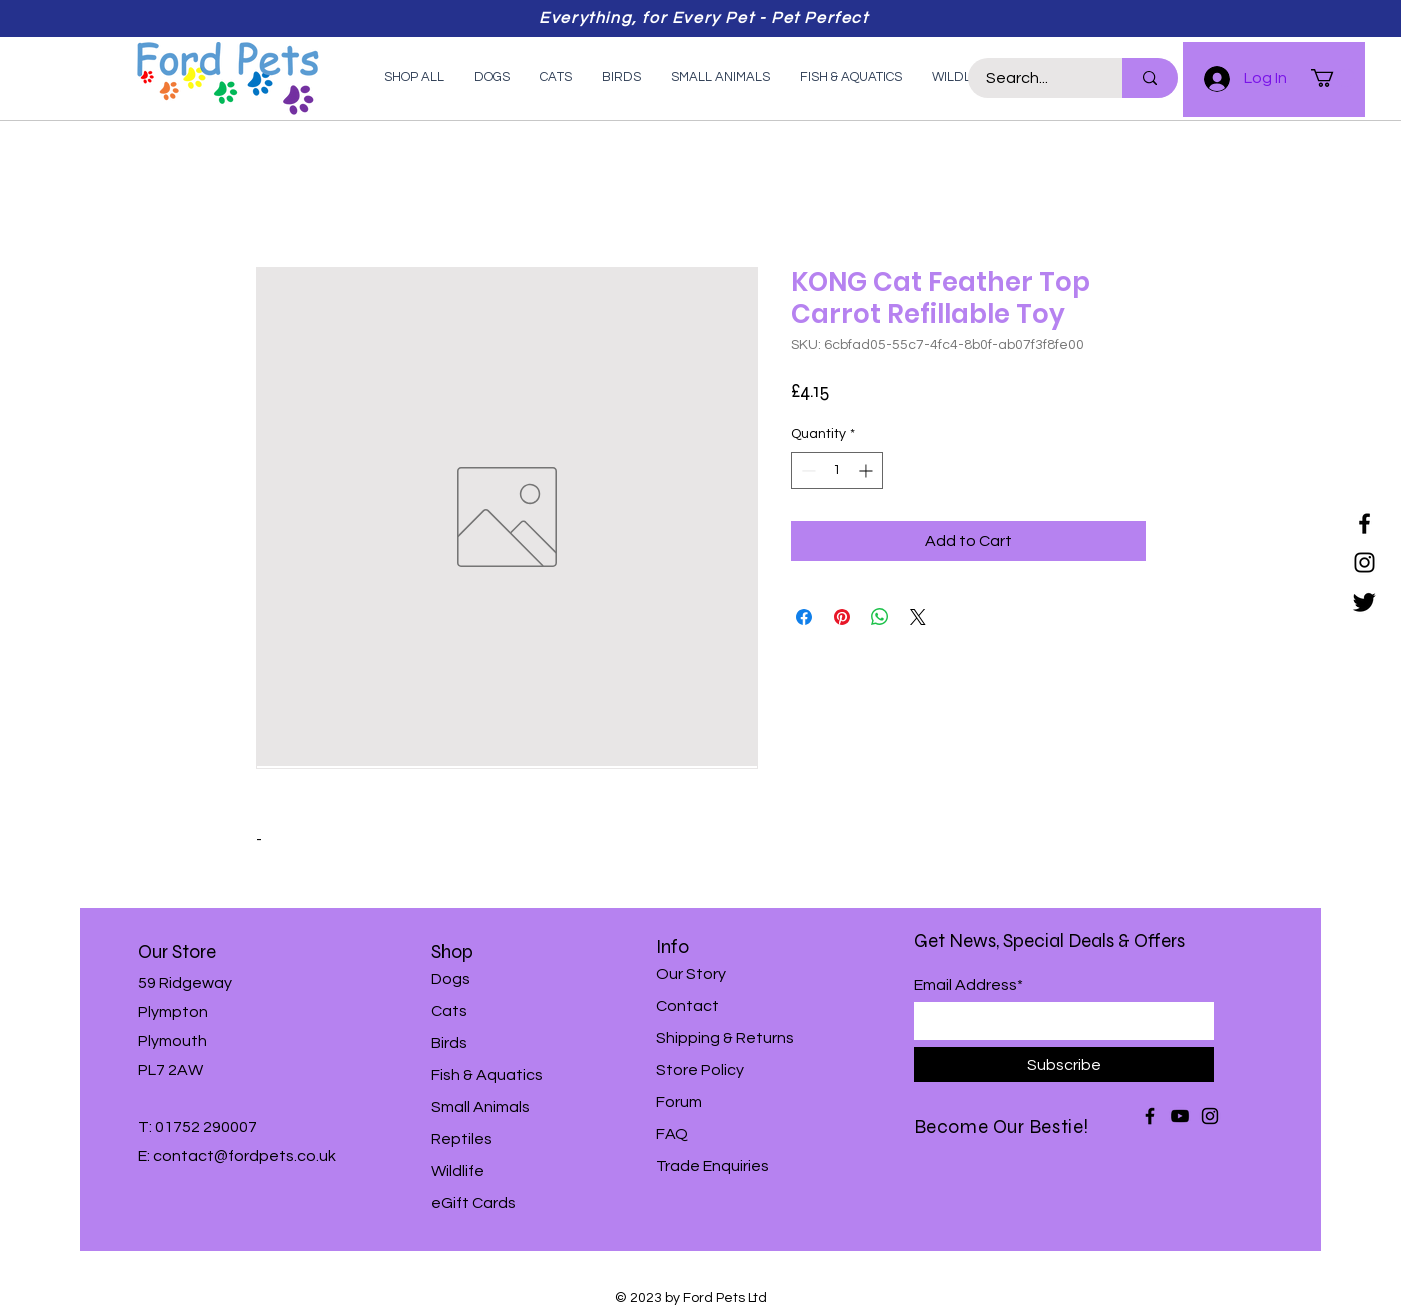 The height and width of the screenshot is (1305, 1401). What do you see at coordinates (473, 1203) in the screenshot?
I see `eGift Cards` at bounding box center [473, 1203].